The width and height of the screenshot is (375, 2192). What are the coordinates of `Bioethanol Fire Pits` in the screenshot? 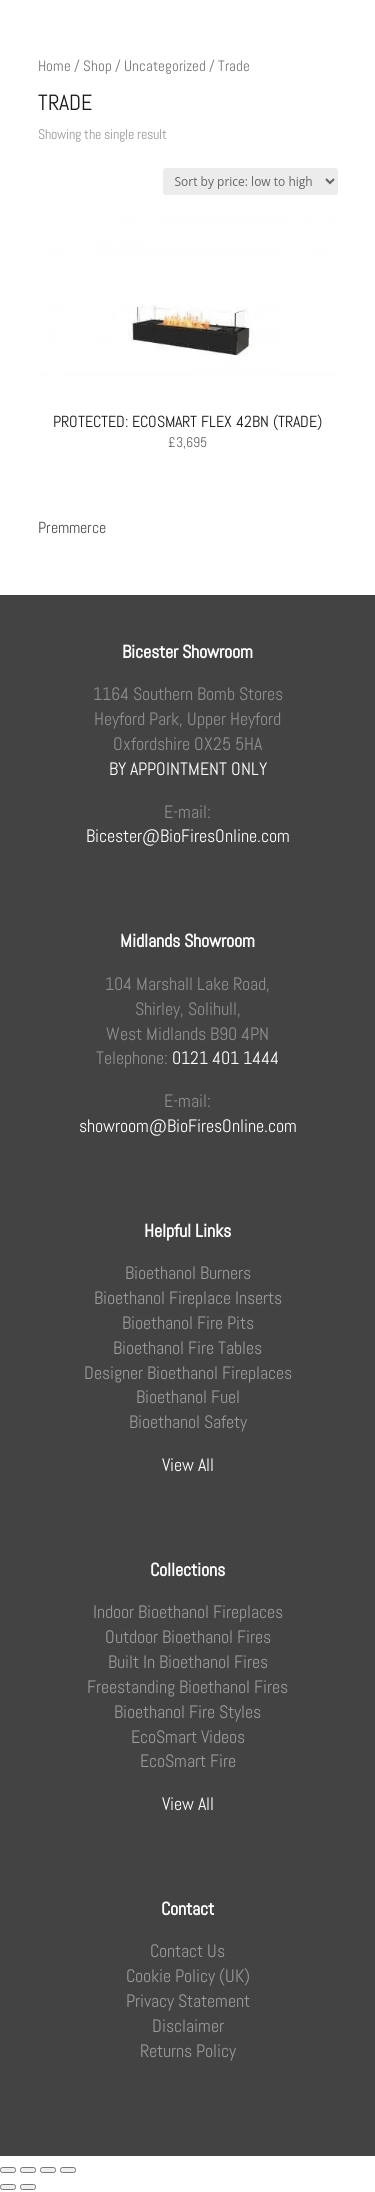 It's located at (188, 1323).